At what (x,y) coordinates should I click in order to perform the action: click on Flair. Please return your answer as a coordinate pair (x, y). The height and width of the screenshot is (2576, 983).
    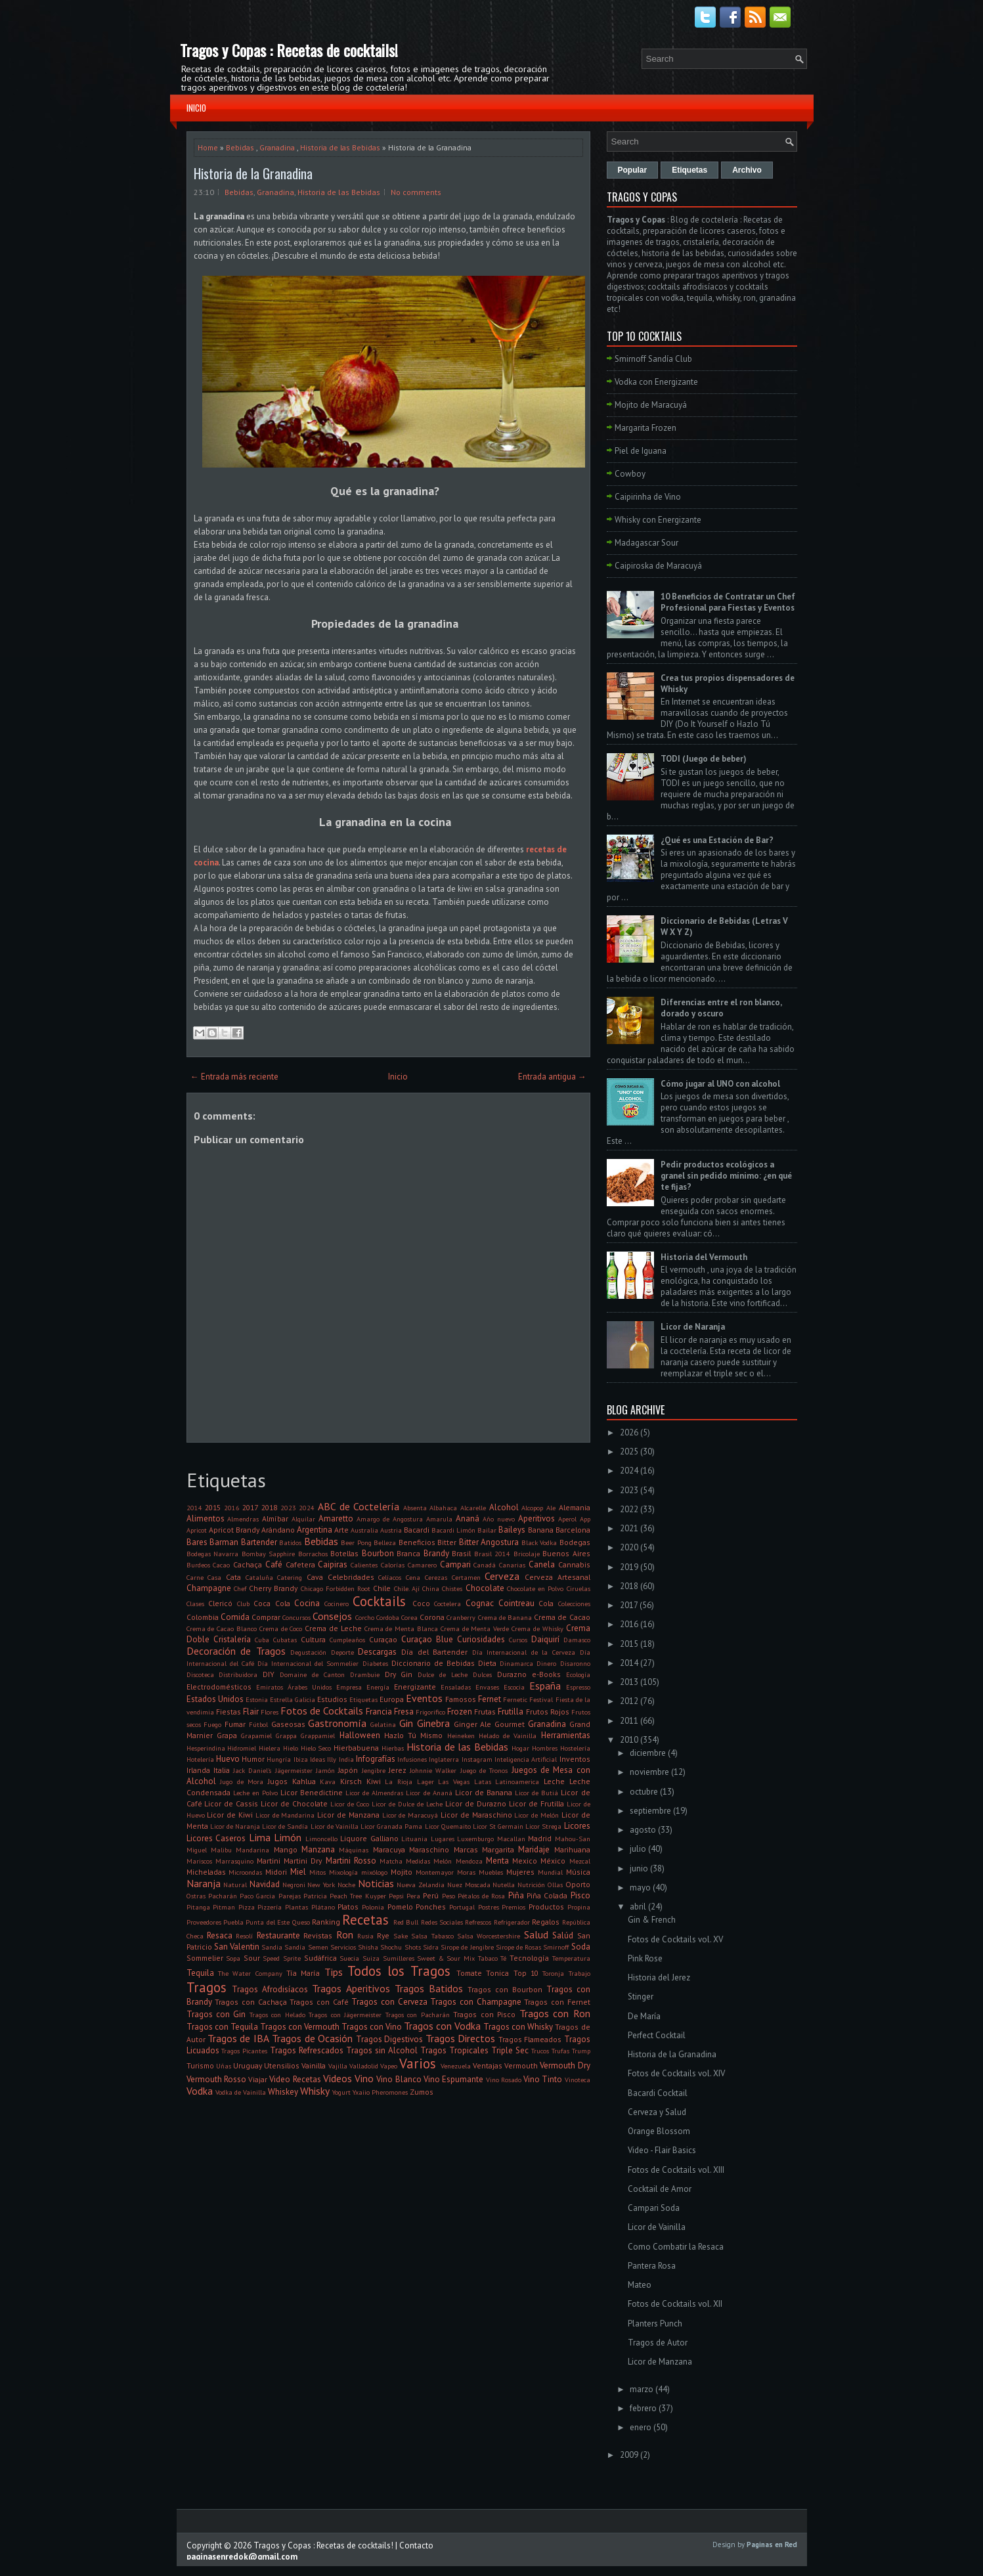
    Looking at the image, I should click on (251, 1711).